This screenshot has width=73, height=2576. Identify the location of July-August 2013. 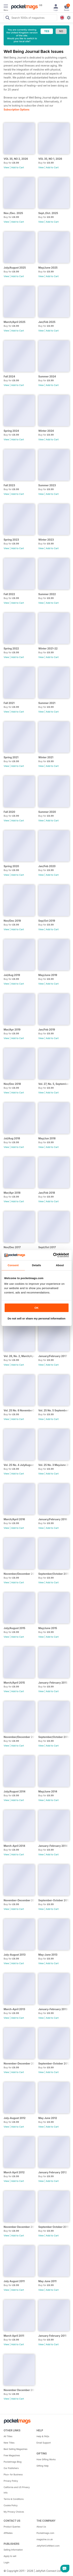
(15, 1954).